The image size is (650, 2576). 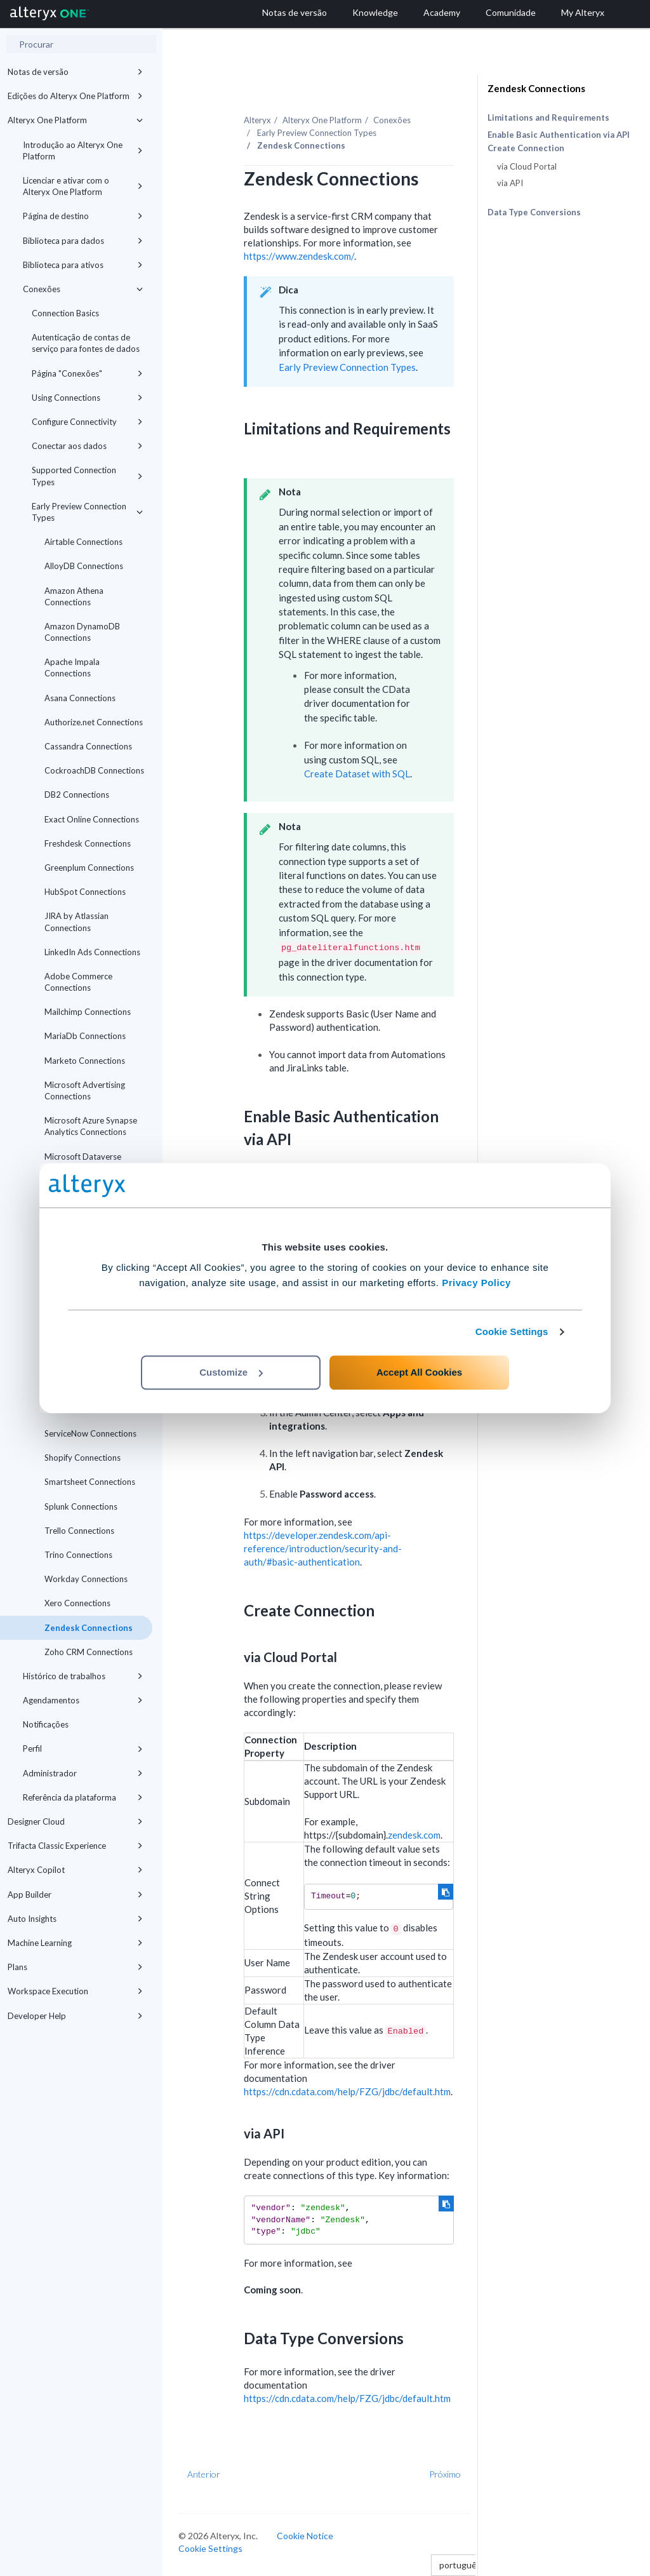 What do you see at coordinates (75, 2016) in the screenshot?
I see `Developer Help` at bounding box center [75, 2016].